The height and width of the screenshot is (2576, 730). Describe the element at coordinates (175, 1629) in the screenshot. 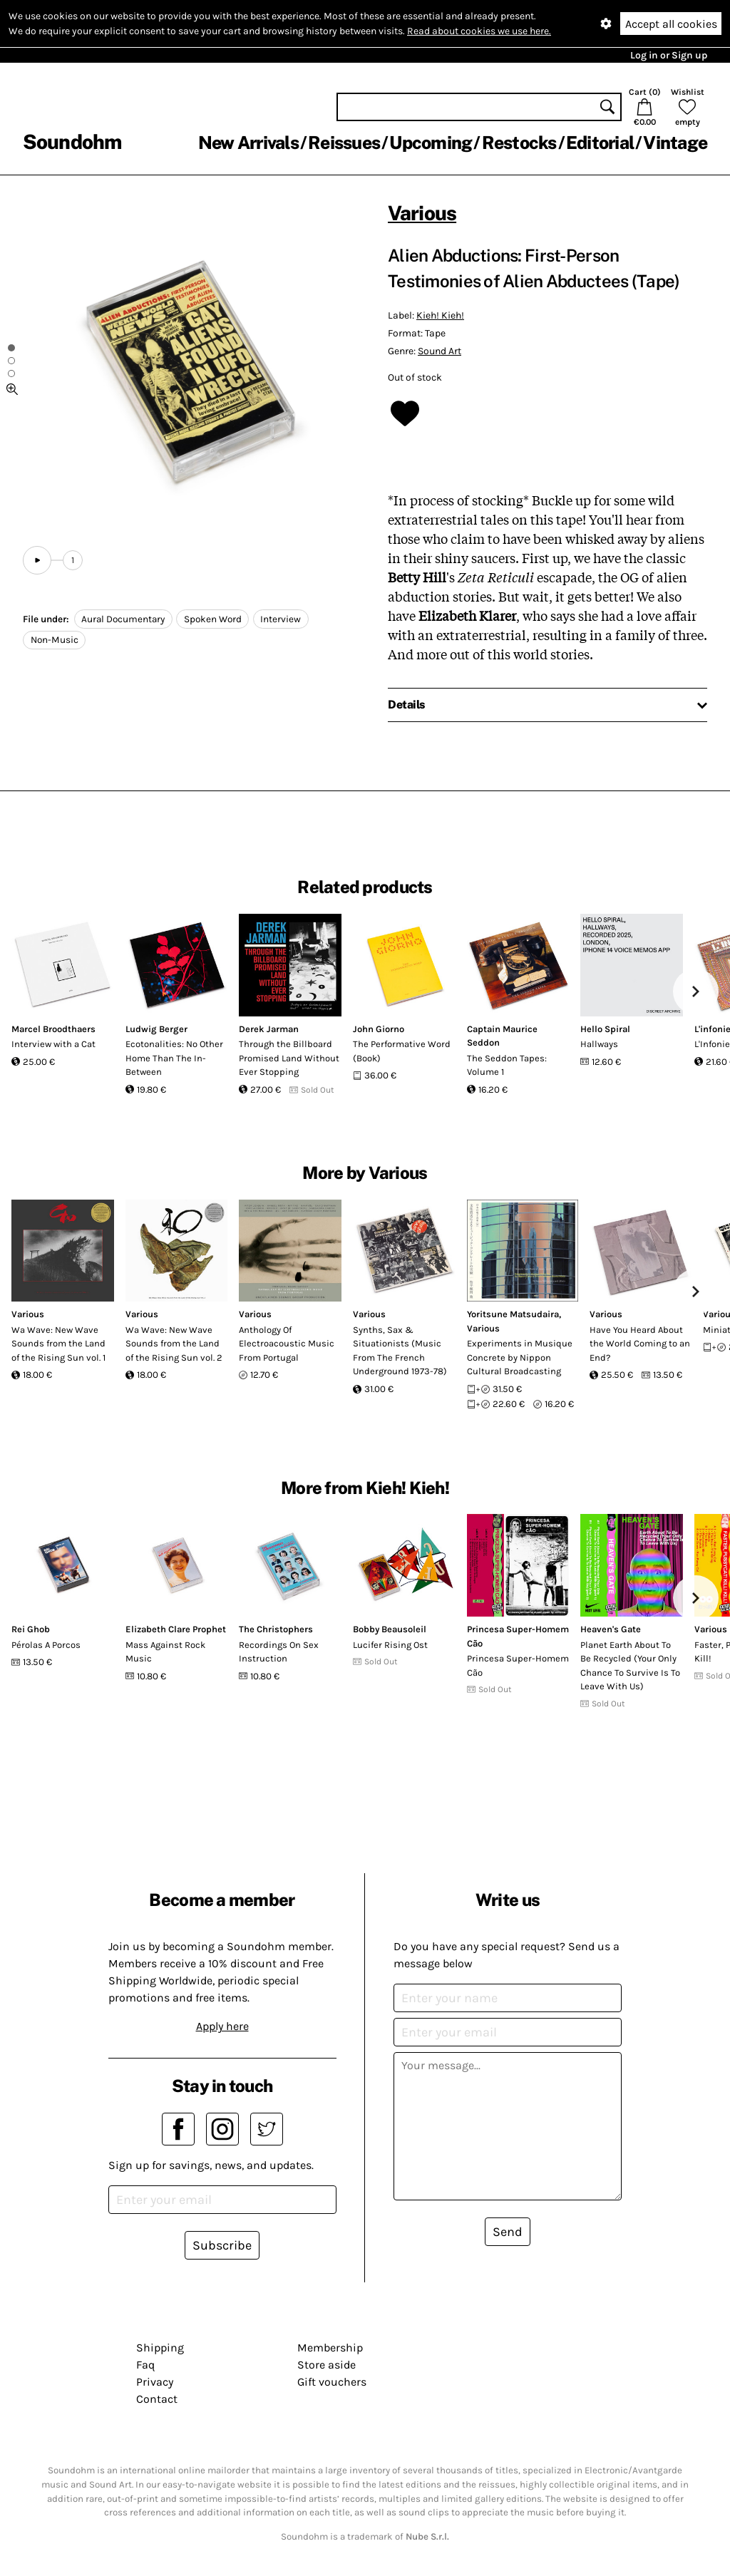

I see `Elizabeth Clare Prophet` at that location.